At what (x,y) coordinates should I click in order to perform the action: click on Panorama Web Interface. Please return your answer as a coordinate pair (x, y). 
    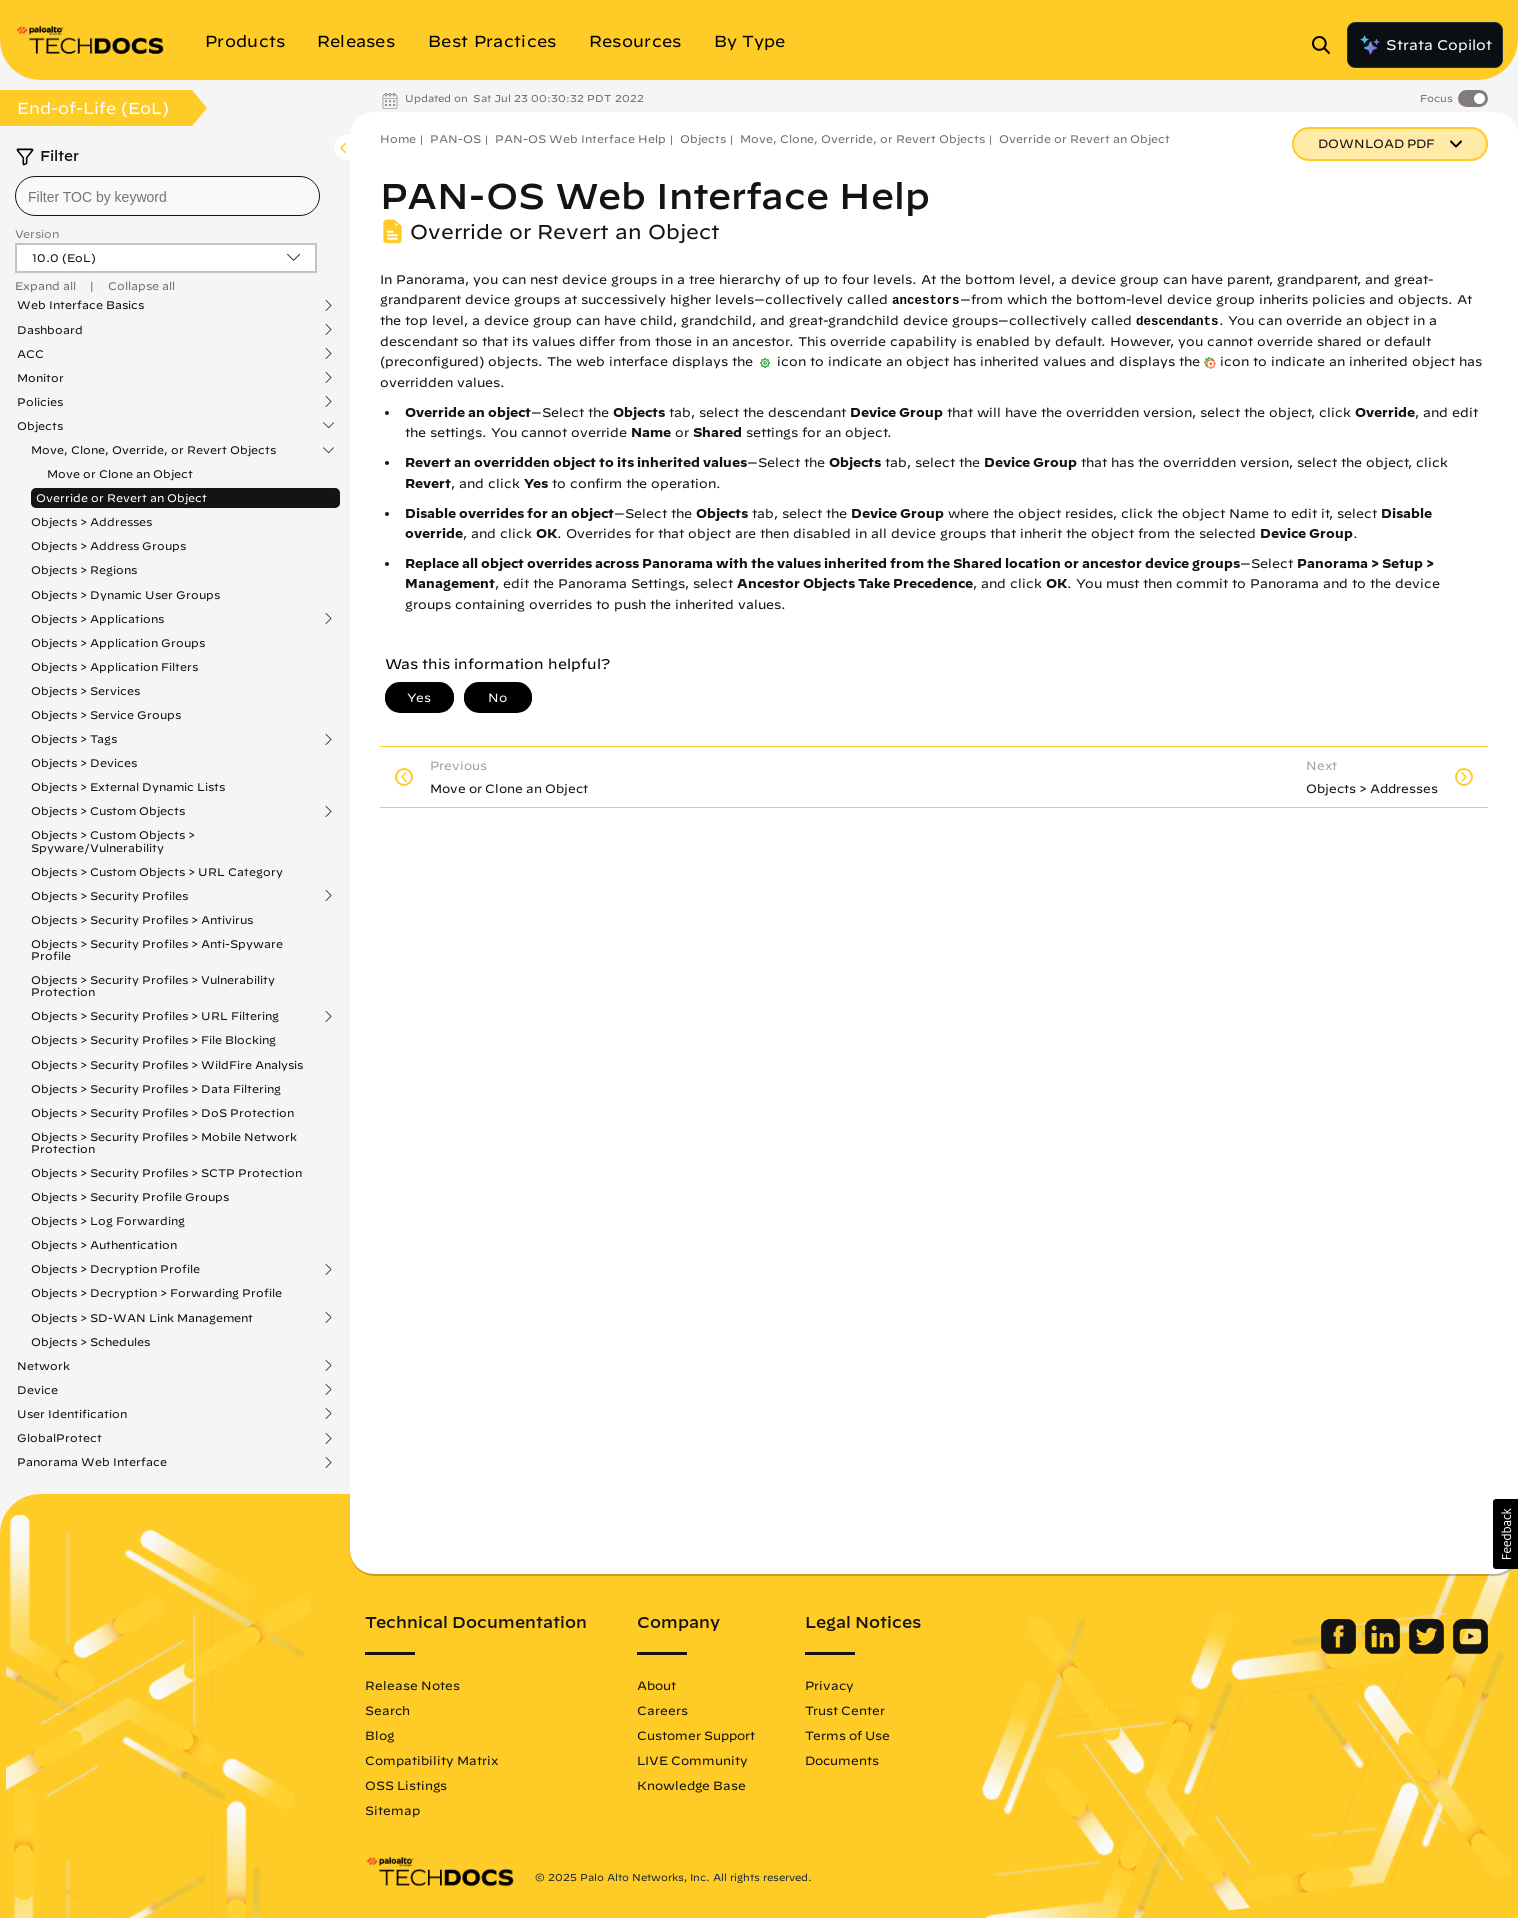
    Looking at the image, I should click on (92, 1462).